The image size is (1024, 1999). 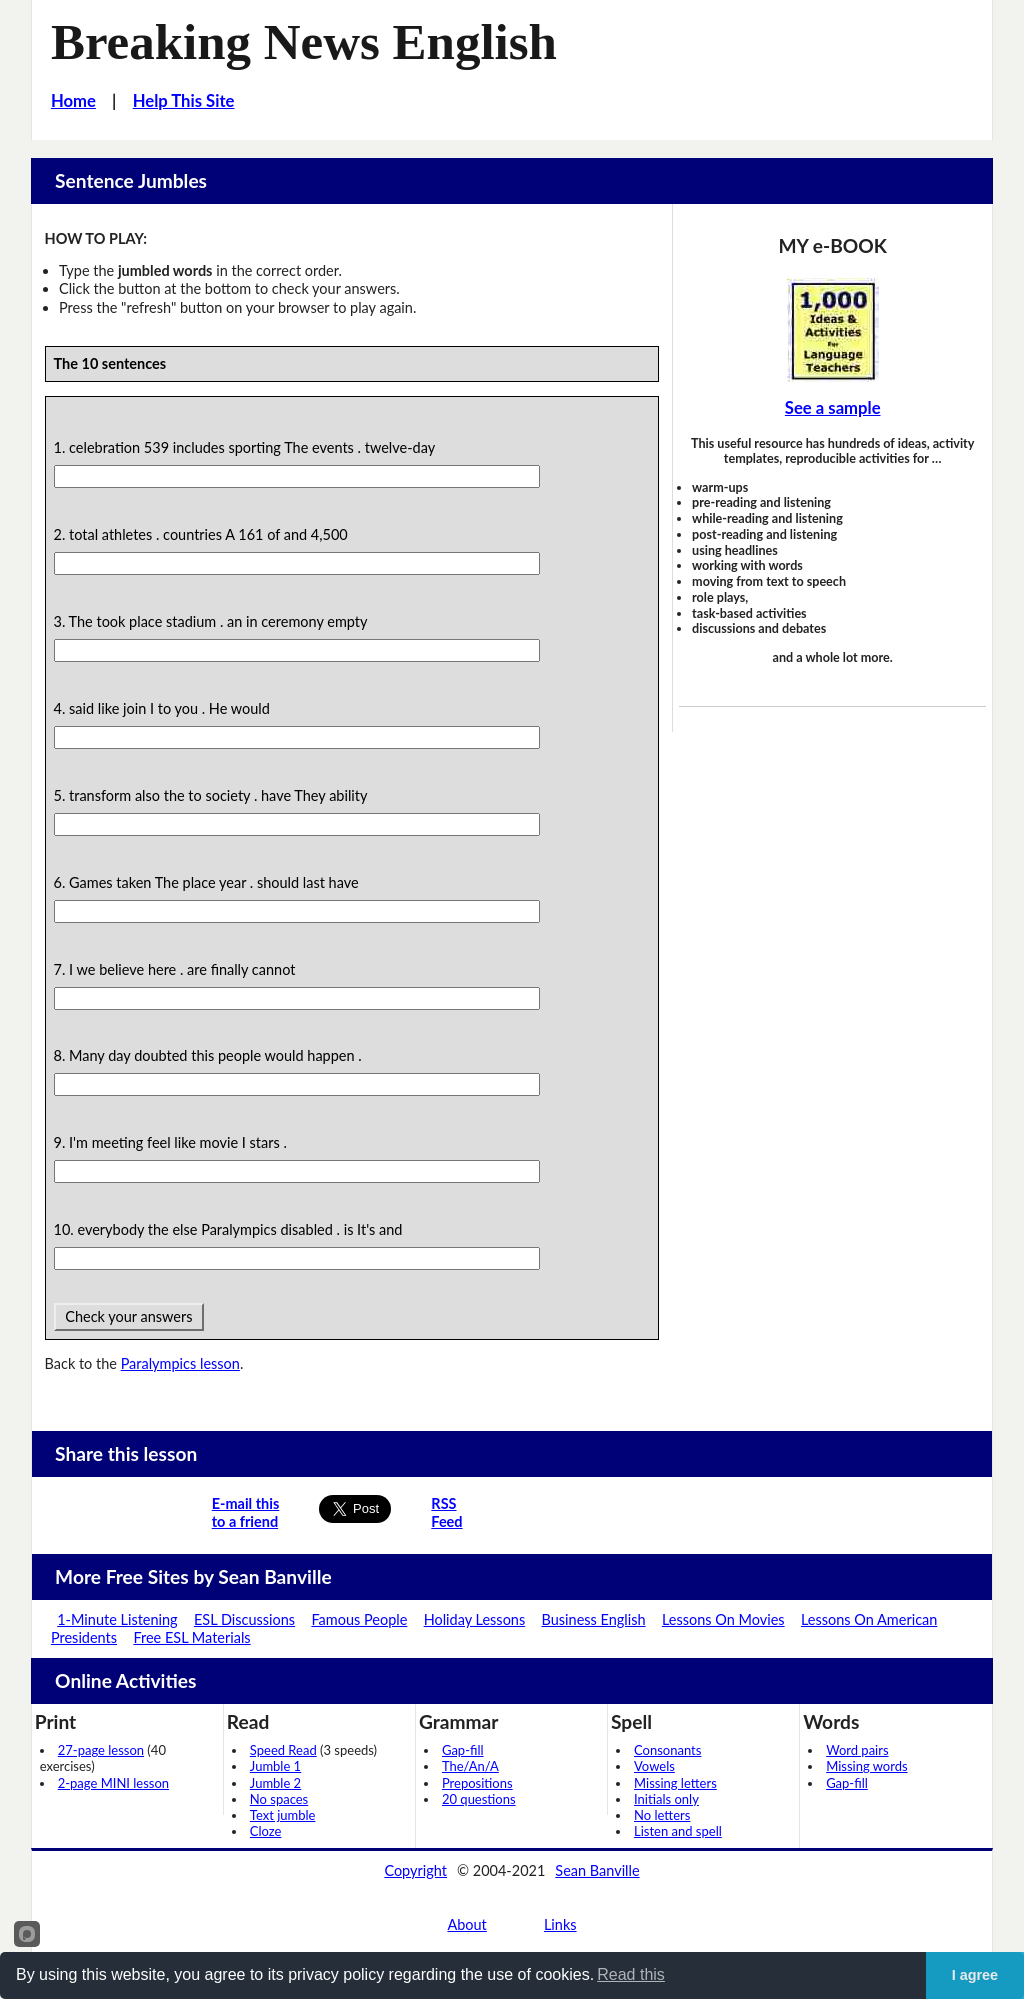 What do you see at coordinates (191, 1637) in the screenshot?
I see `Free ESL Materials` at bounding box center [191, 1637].